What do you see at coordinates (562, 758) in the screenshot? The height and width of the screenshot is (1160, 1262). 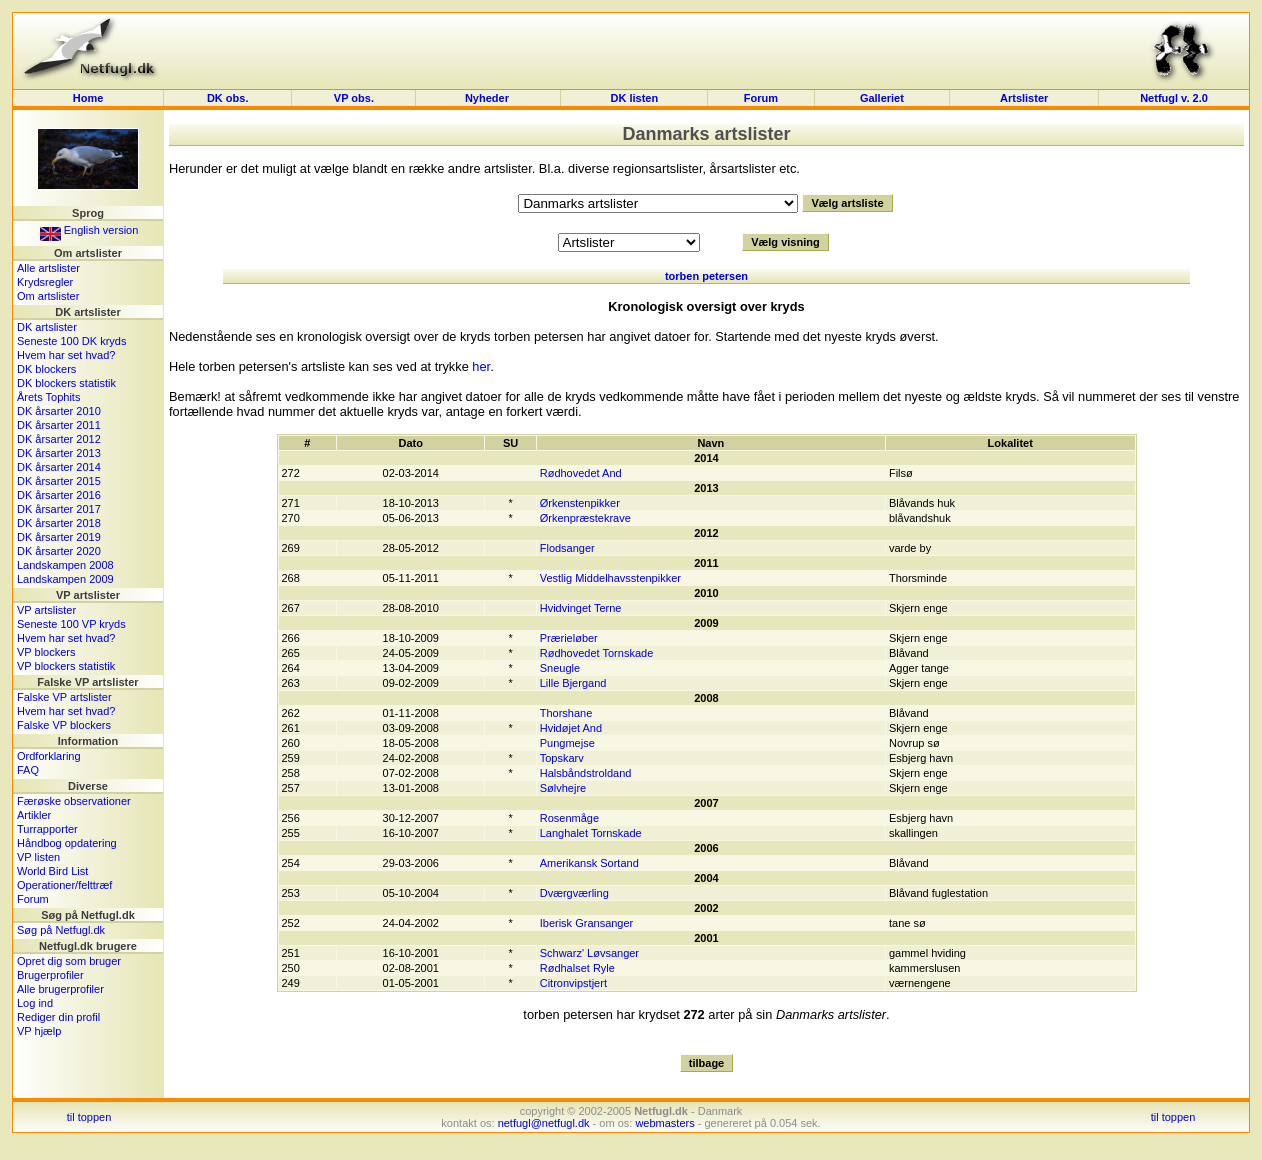 I see `Topskarv` at bounding box center [562, 758].